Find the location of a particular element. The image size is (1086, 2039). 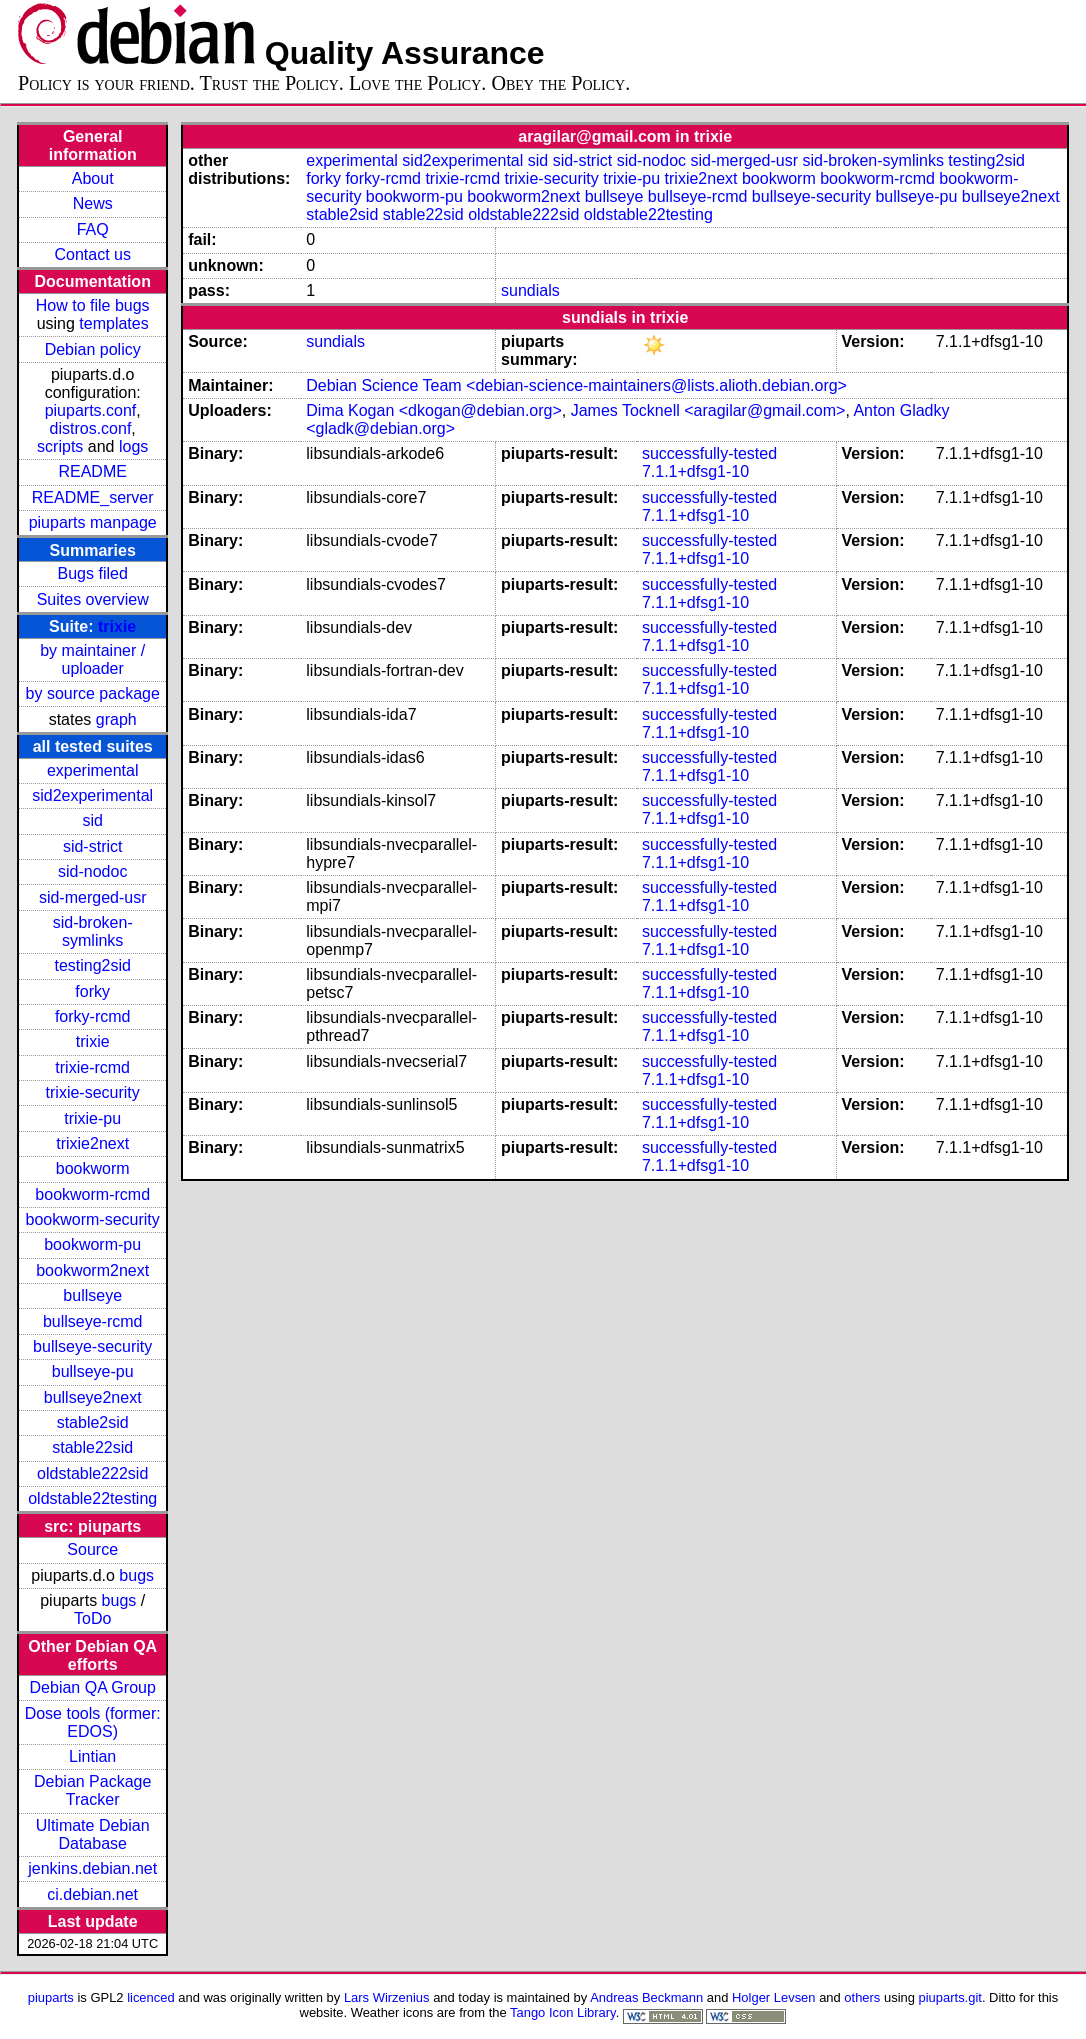

graph is located at coordinates (116, 719).